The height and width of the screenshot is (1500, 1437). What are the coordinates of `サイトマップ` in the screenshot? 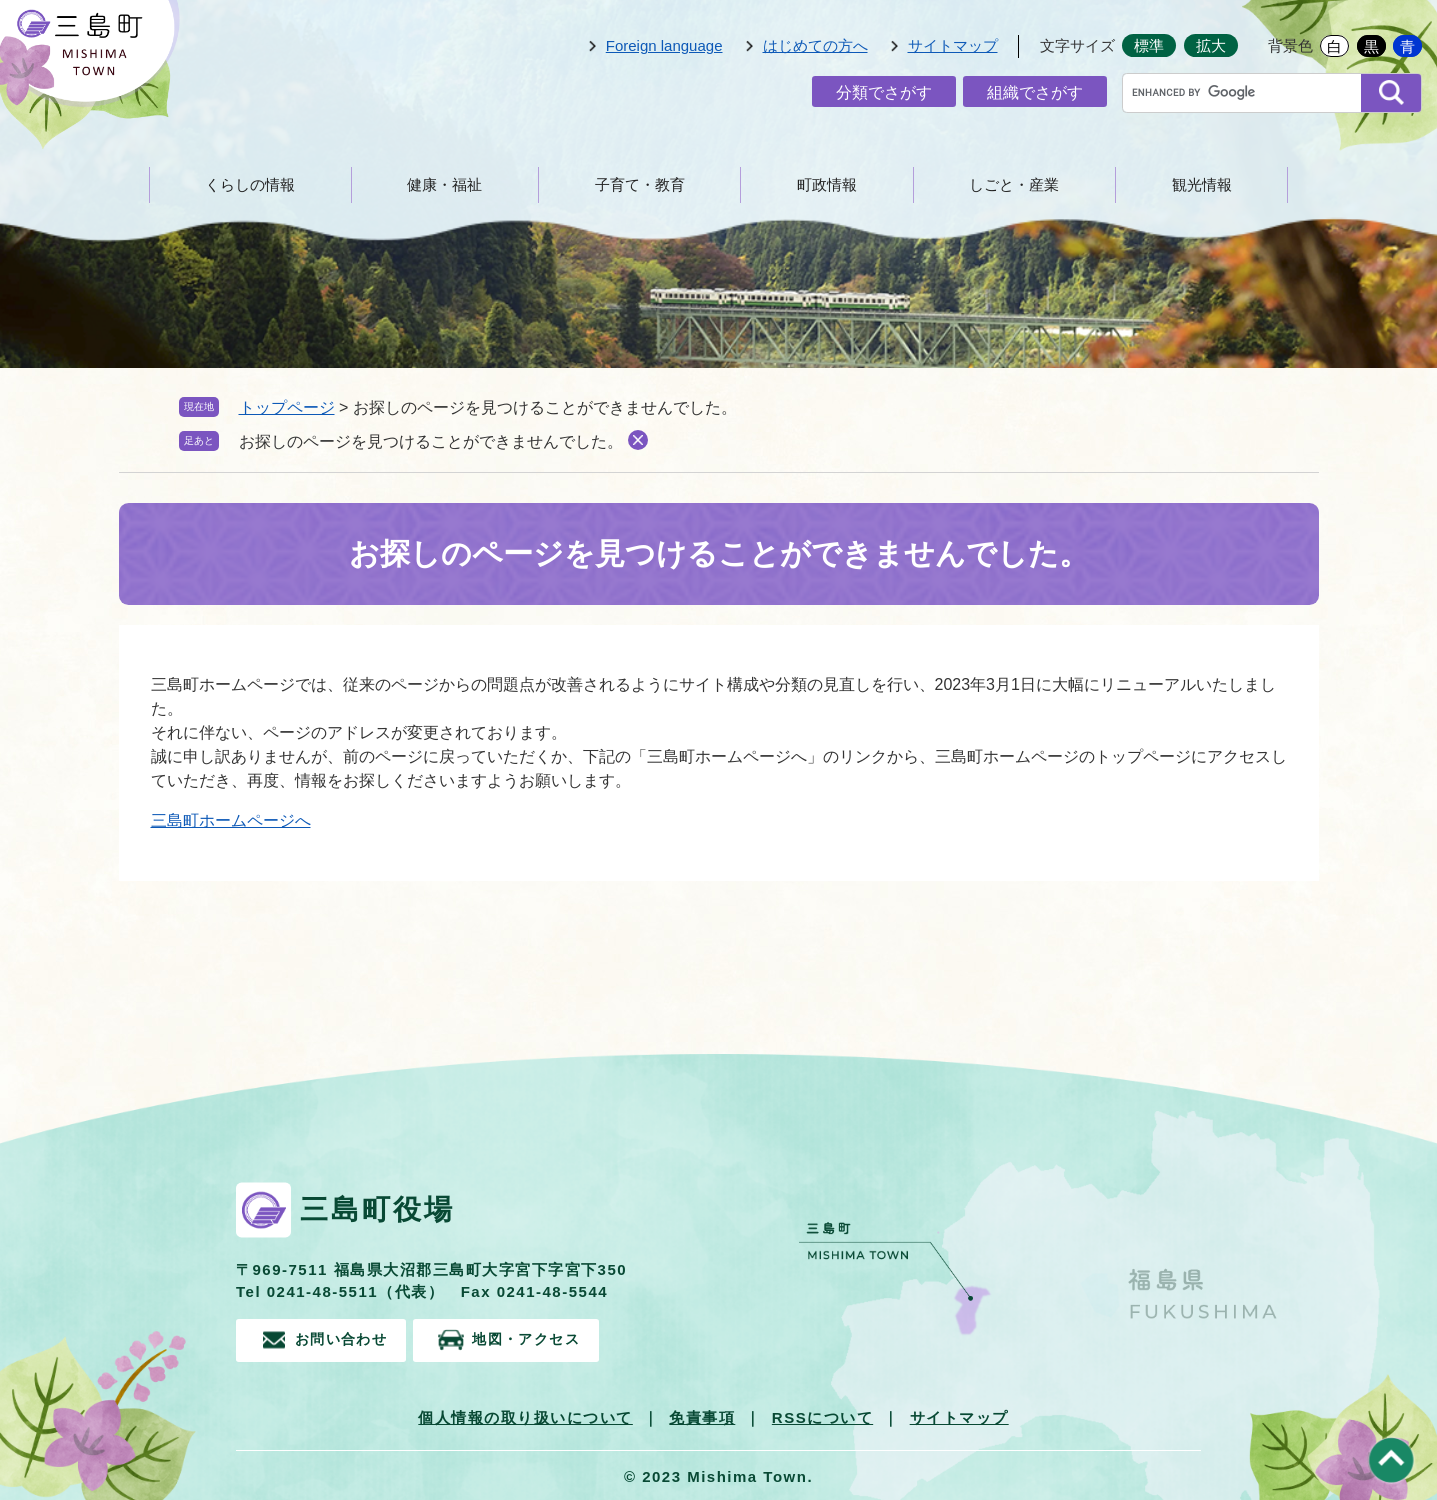 It's located at (953, 45).